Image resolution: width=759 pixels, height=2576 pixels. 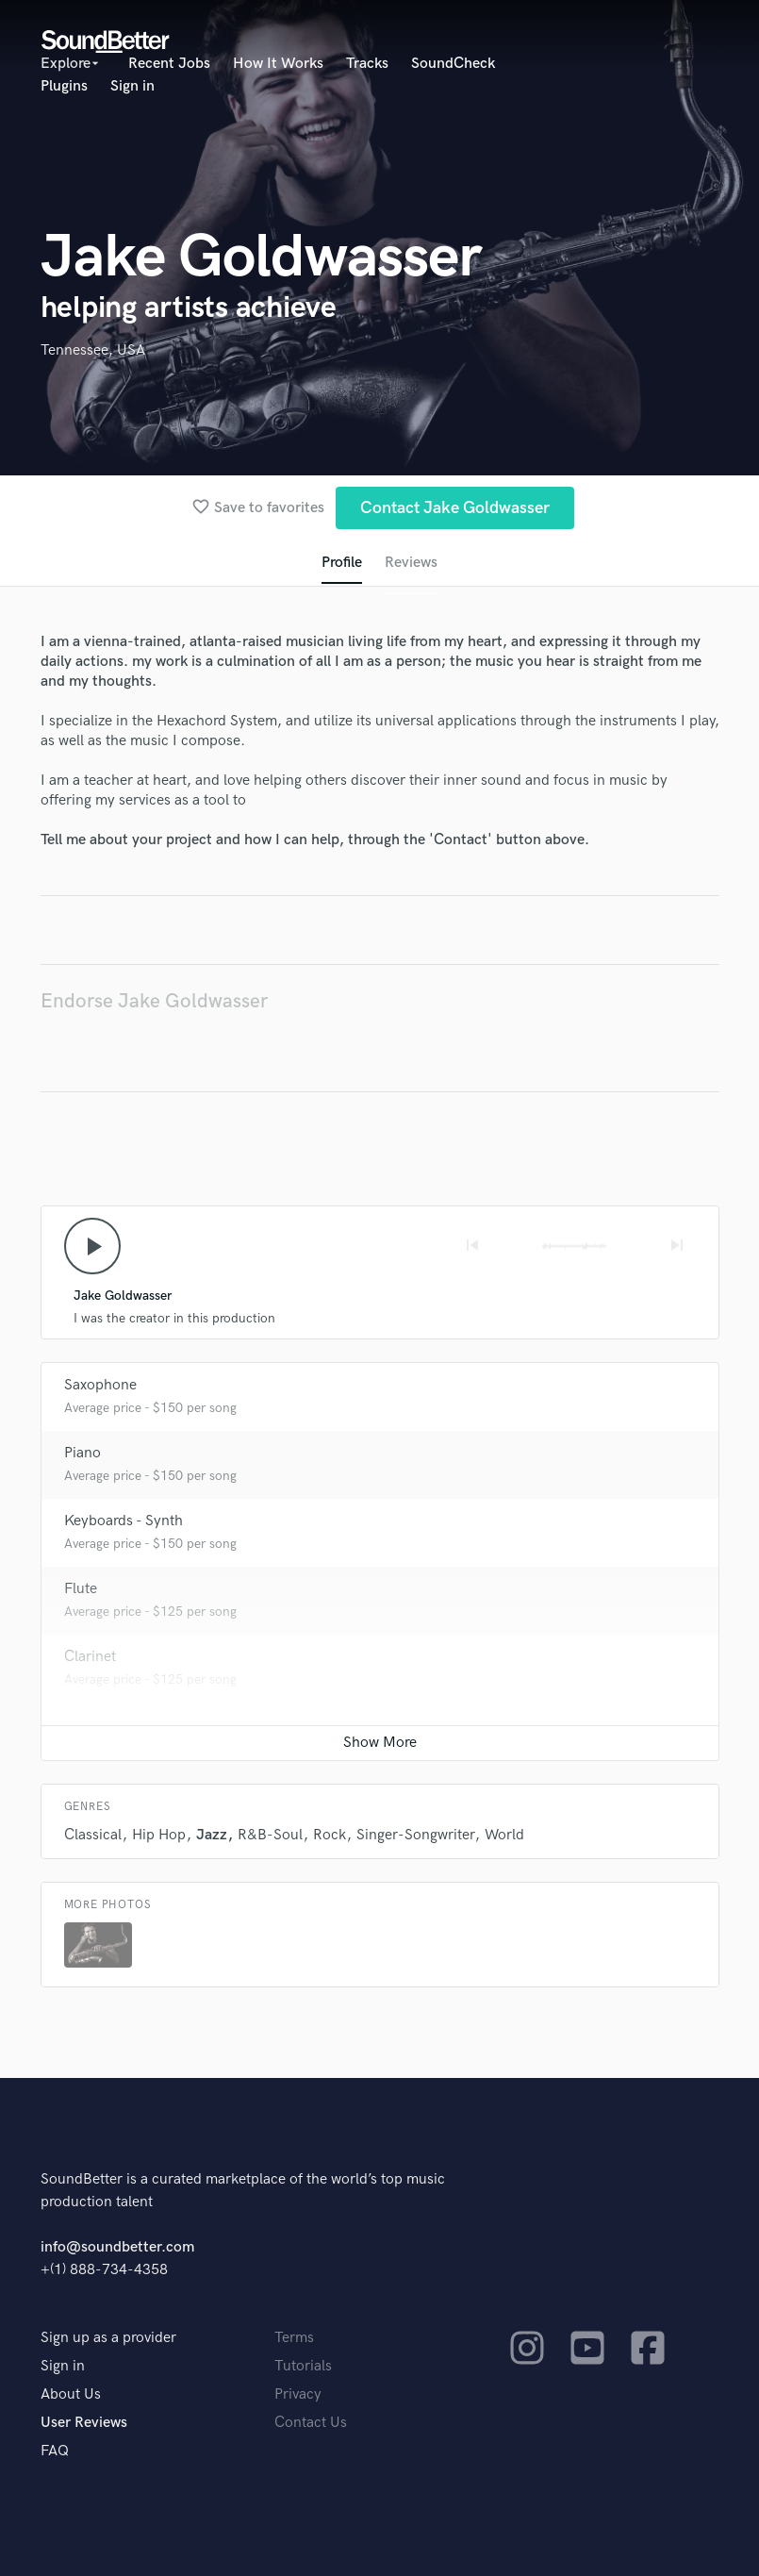 I want to click on Contact Us, so click(x=310, y=2423).